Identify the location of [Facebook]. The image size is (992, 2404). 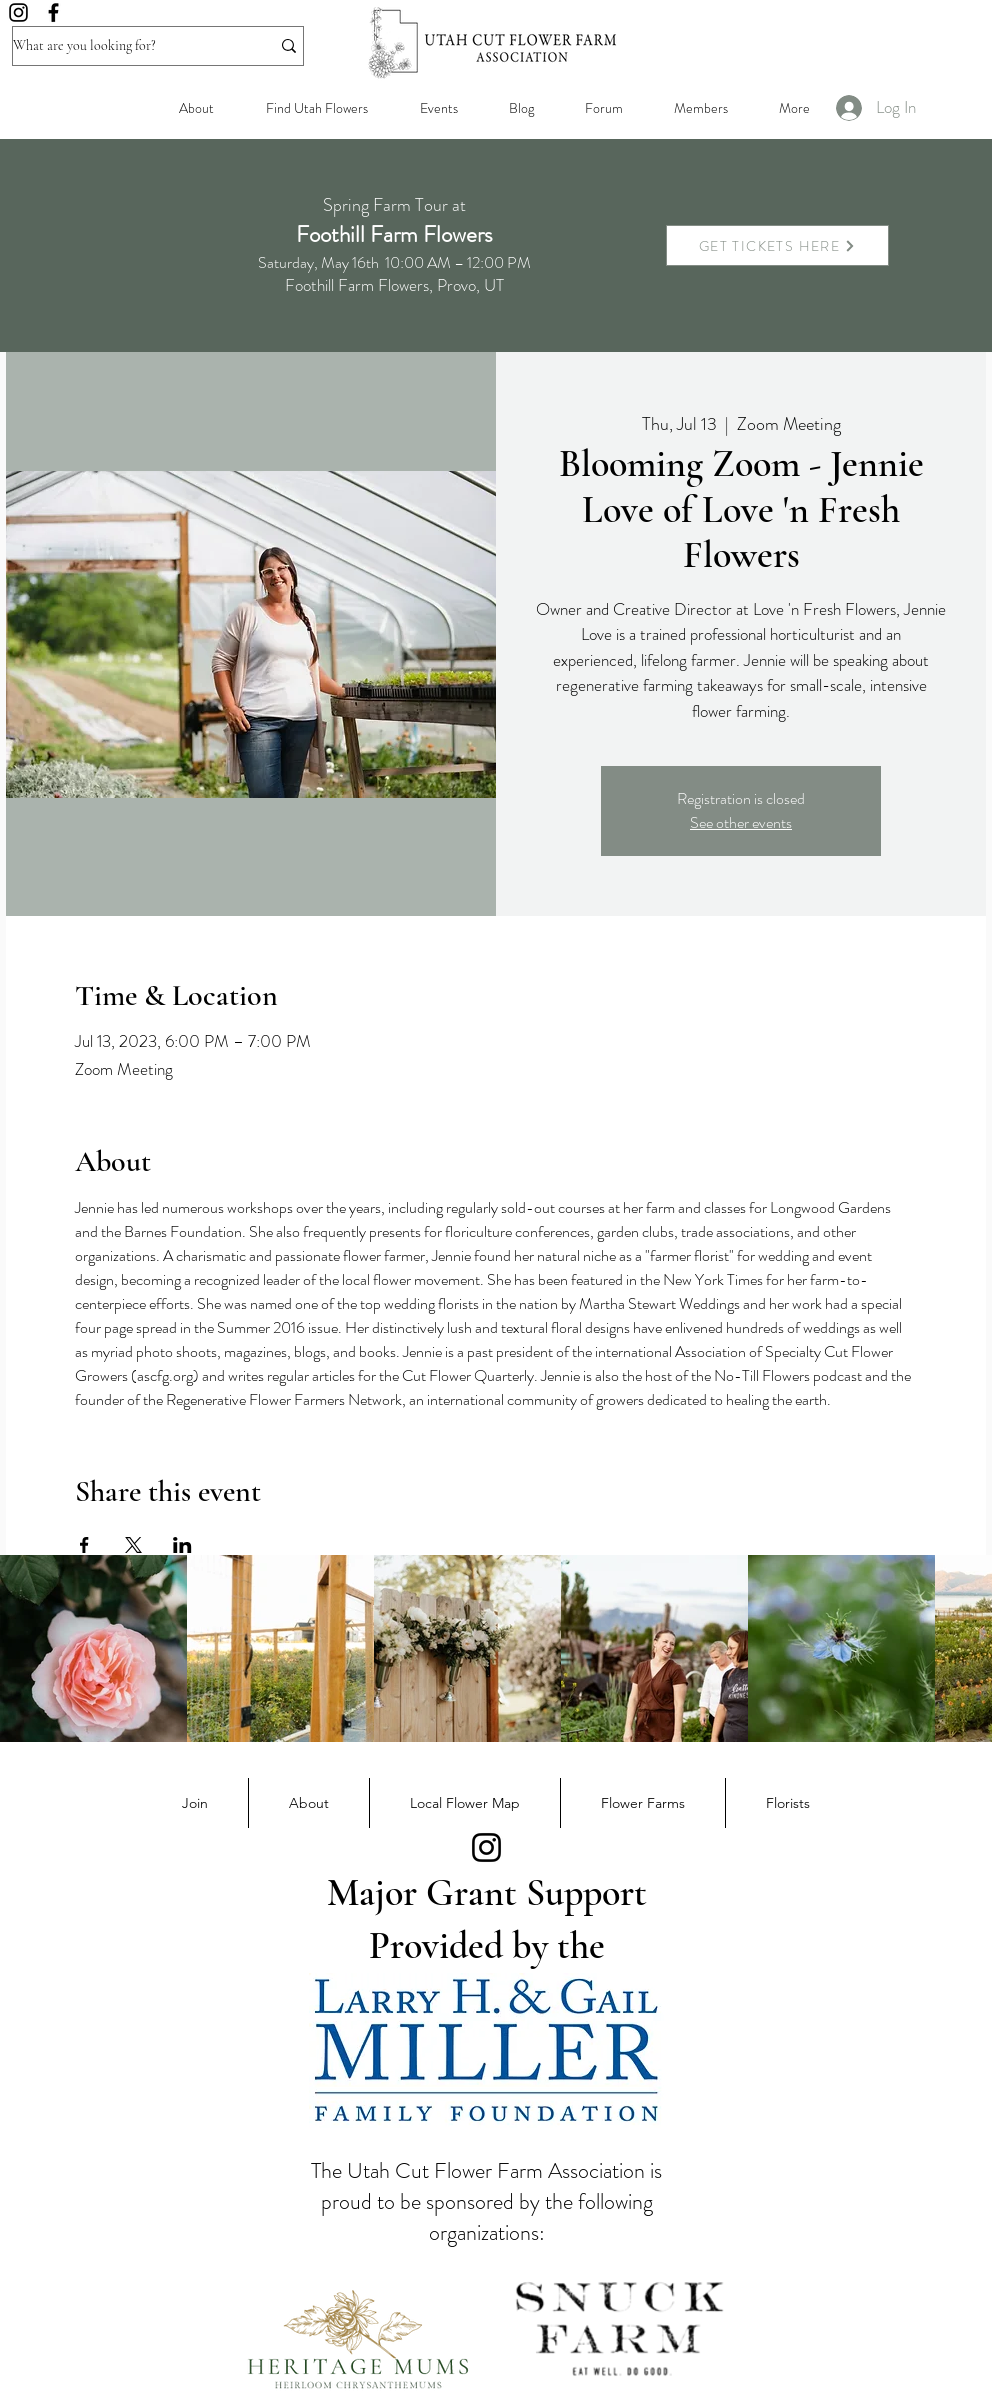
(53, 12).